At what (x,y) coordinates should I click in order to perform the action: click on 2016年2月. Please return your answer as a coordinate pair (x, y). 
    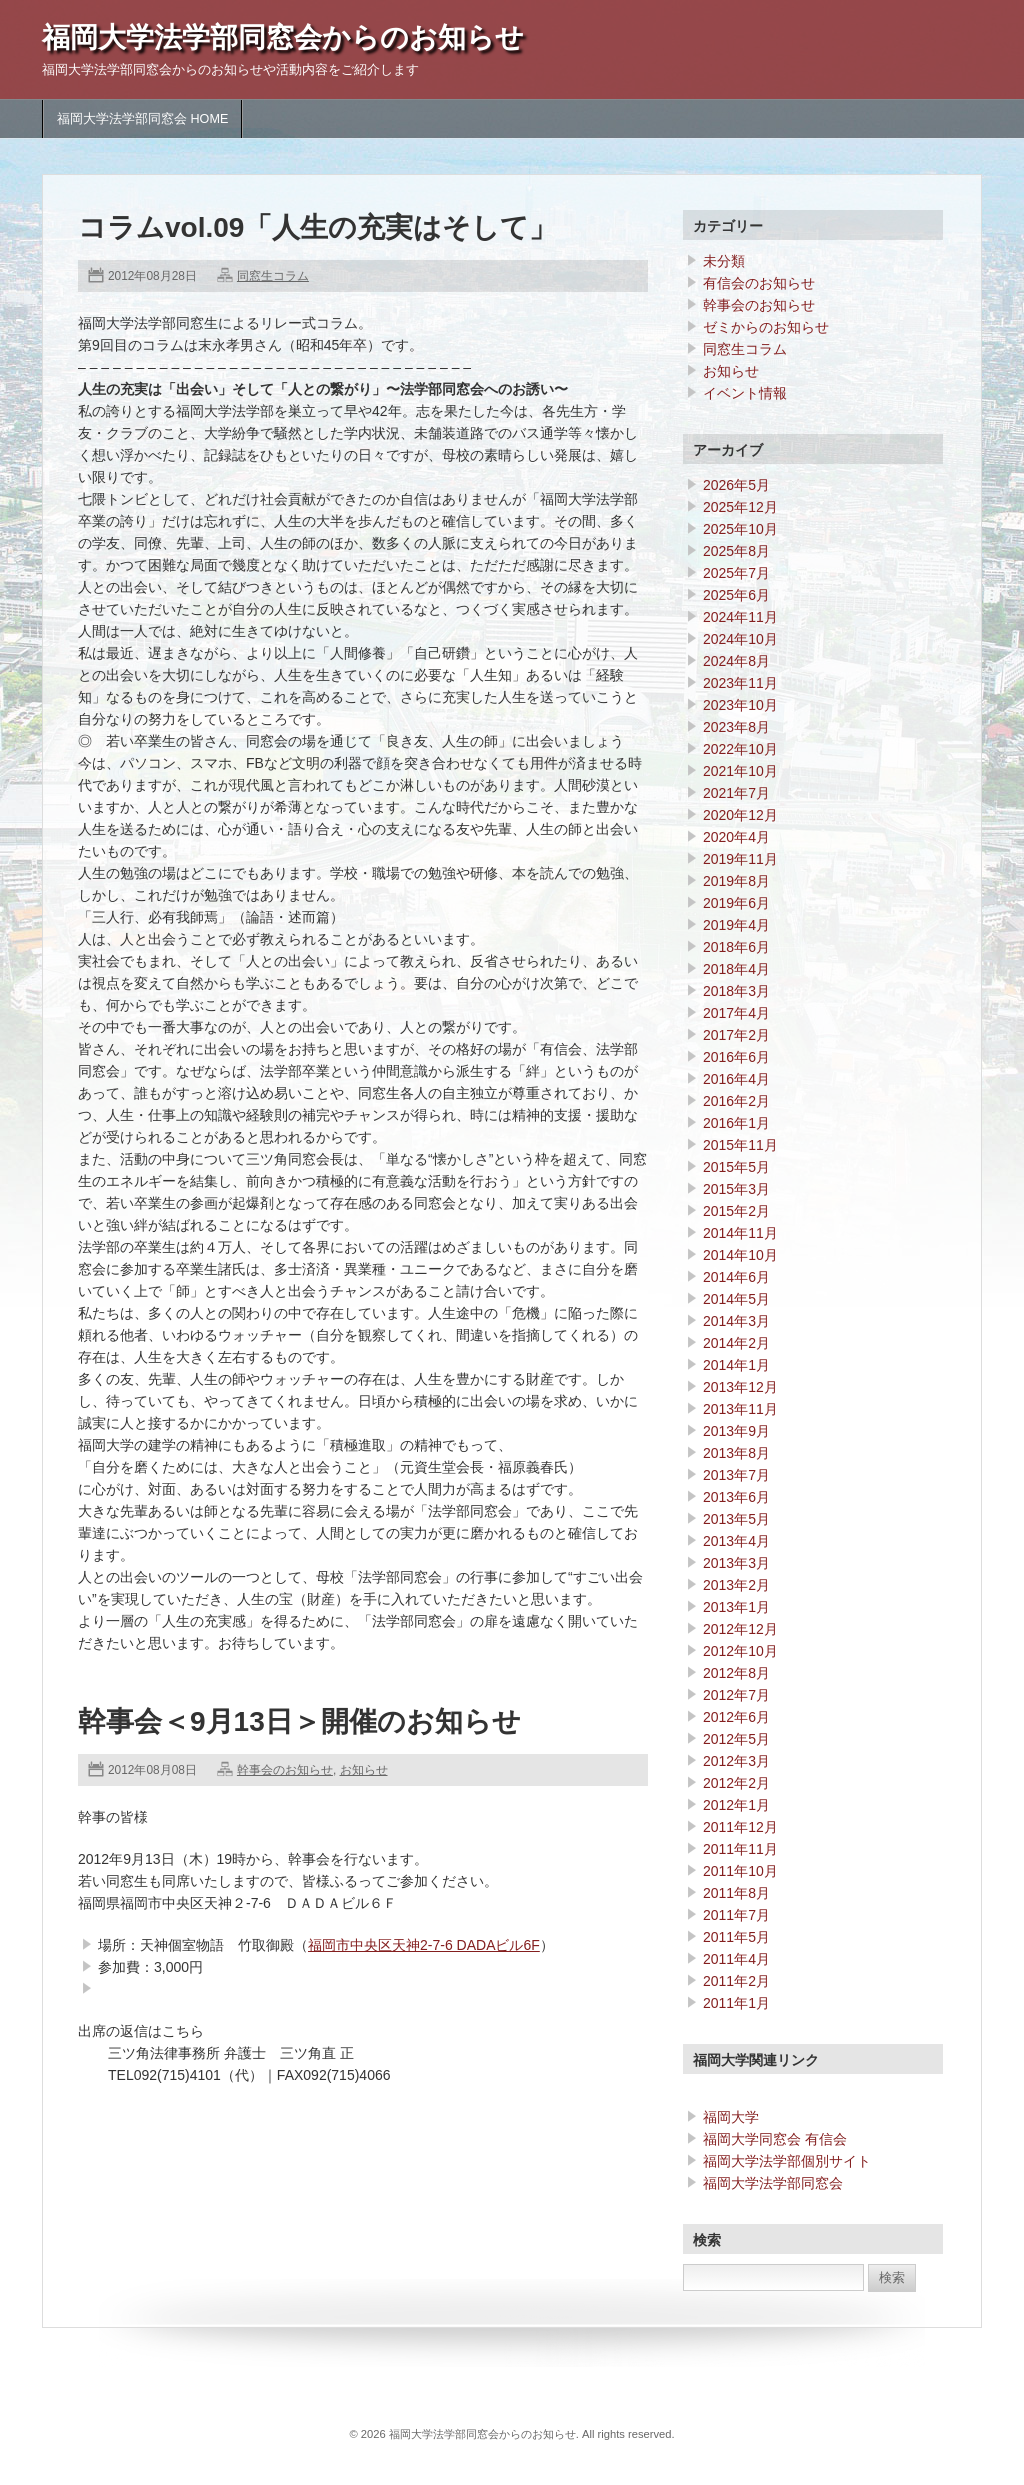
    Looking at the image, I should click on (736, 1101).